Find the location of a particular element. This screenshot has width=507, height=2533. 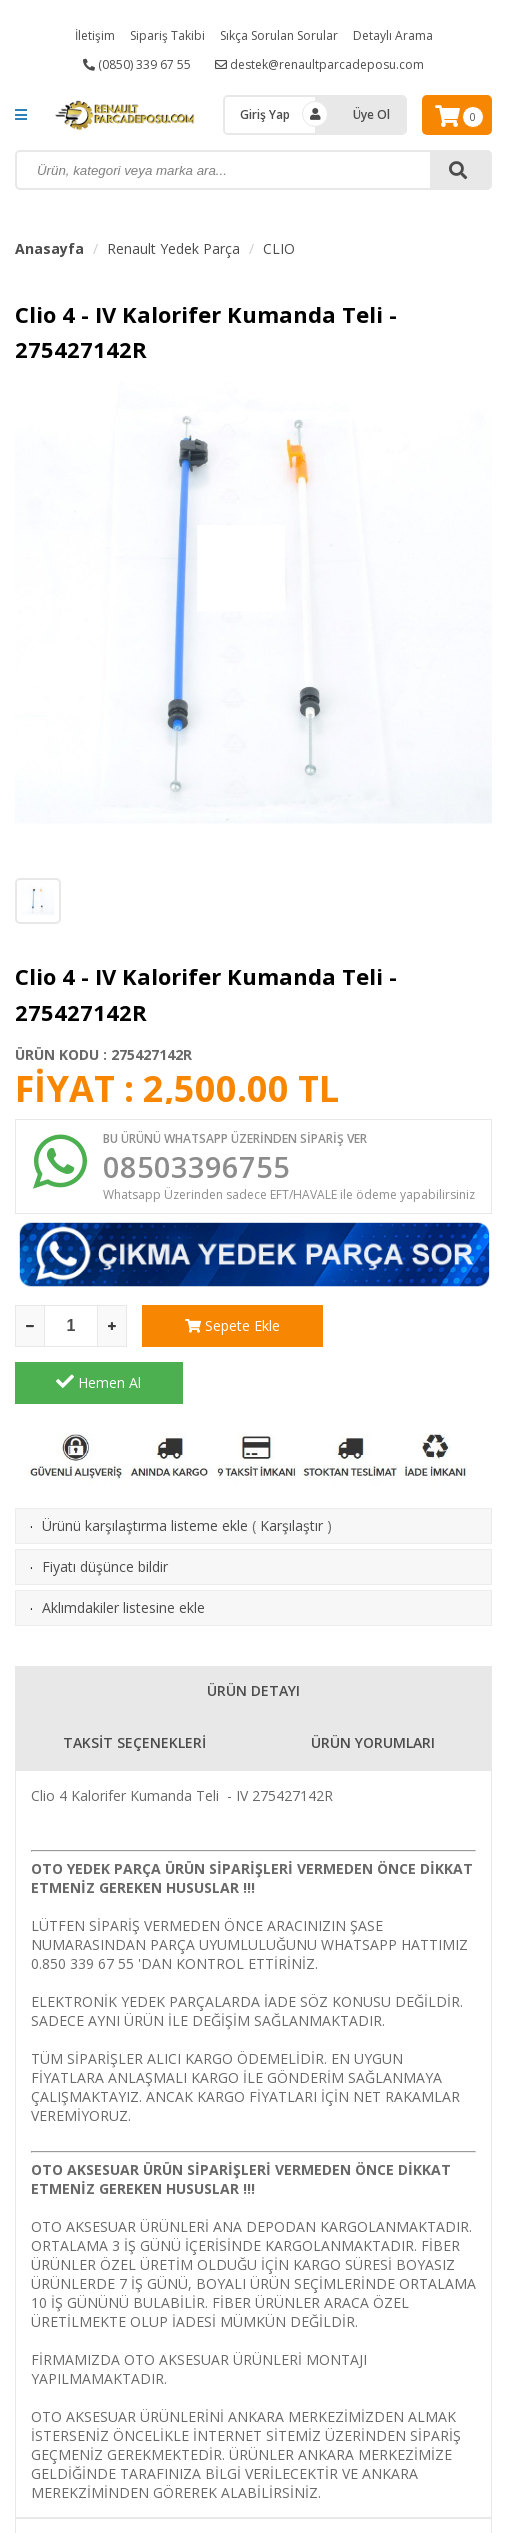

CLIO is located at coordinates (279, 248).